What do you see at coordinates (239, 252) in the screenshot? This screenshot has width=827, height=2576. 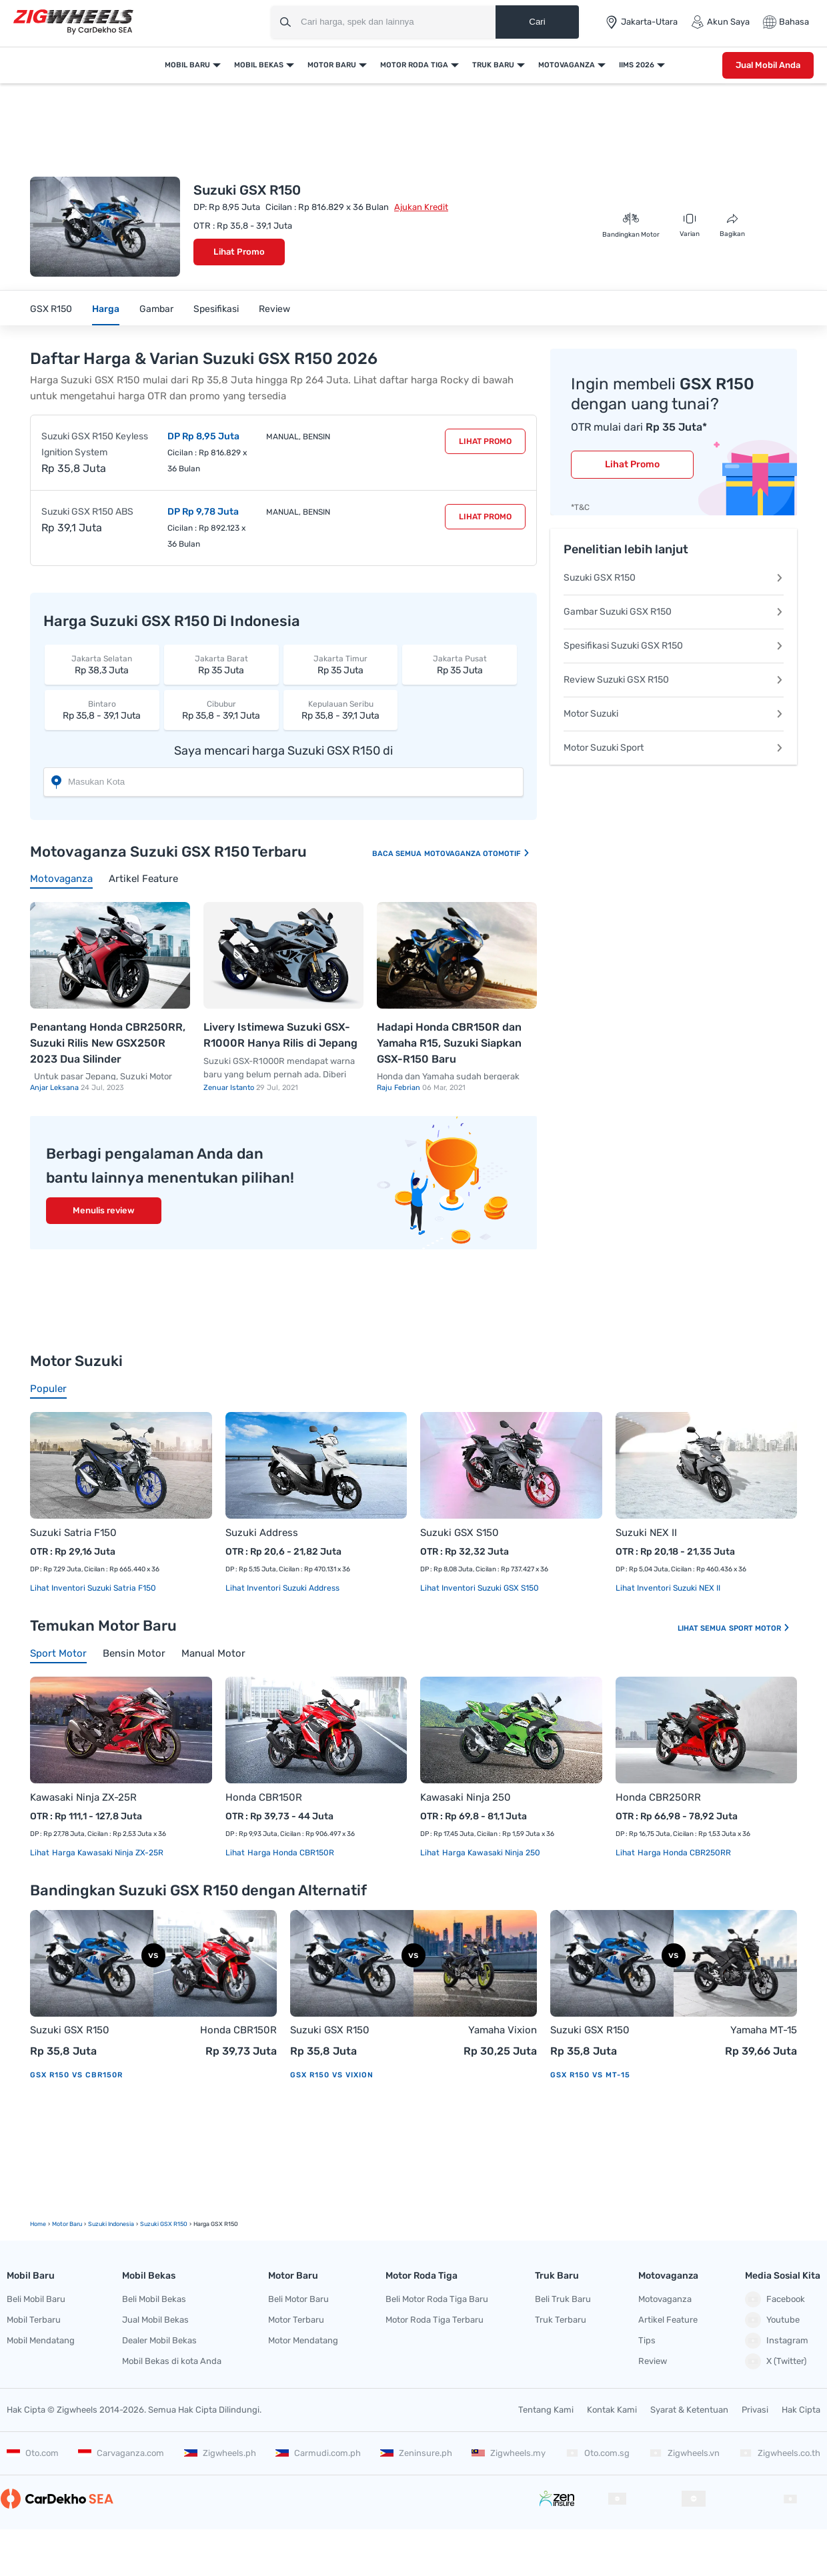 I see `Lihat Promo` at bounding box center [239, 252].